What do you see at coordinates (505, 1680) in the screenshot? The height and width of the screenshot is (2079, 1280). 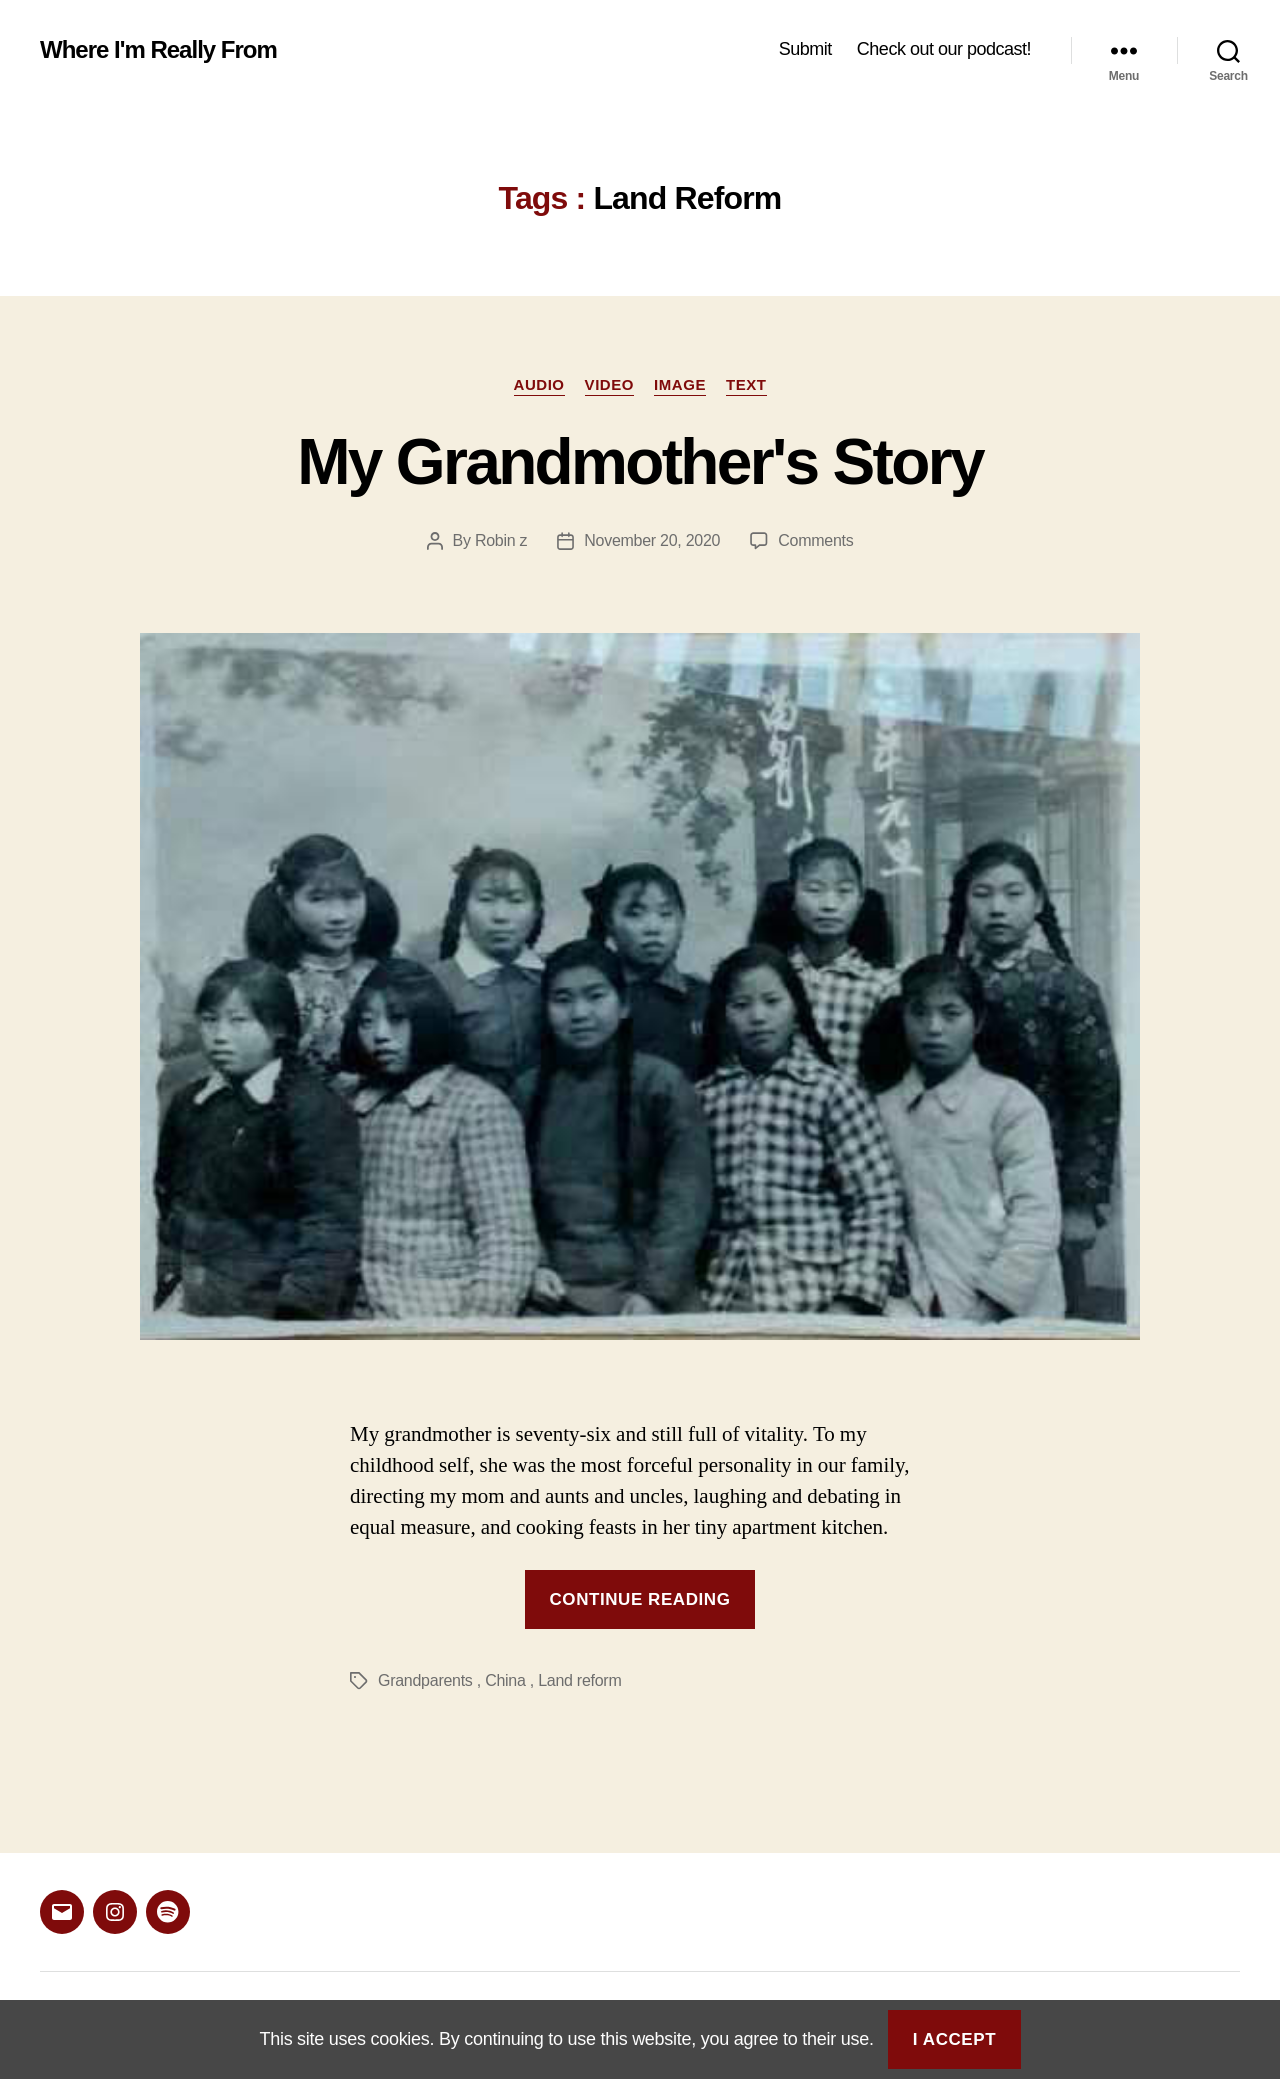 I see `China` at bounding box center [505, 1680].